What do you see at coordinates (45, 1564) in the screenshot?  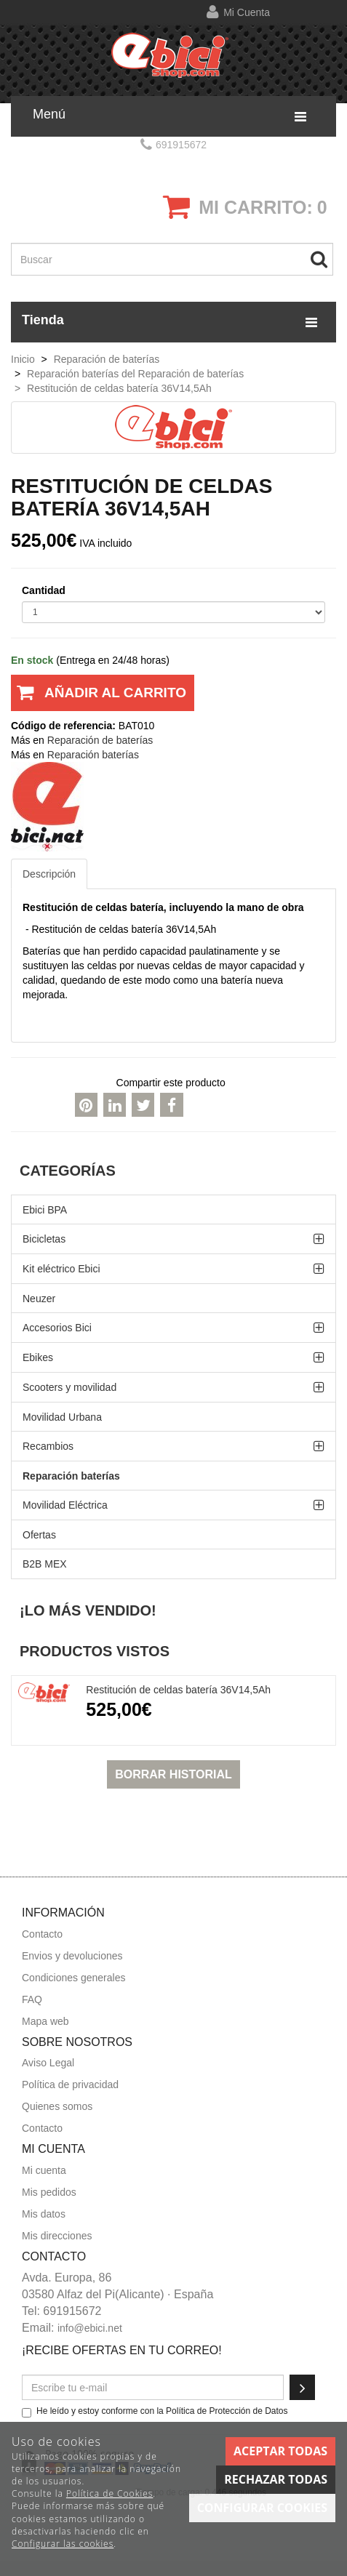 I see `B2B MEX` at bounding box center [45, 1564].